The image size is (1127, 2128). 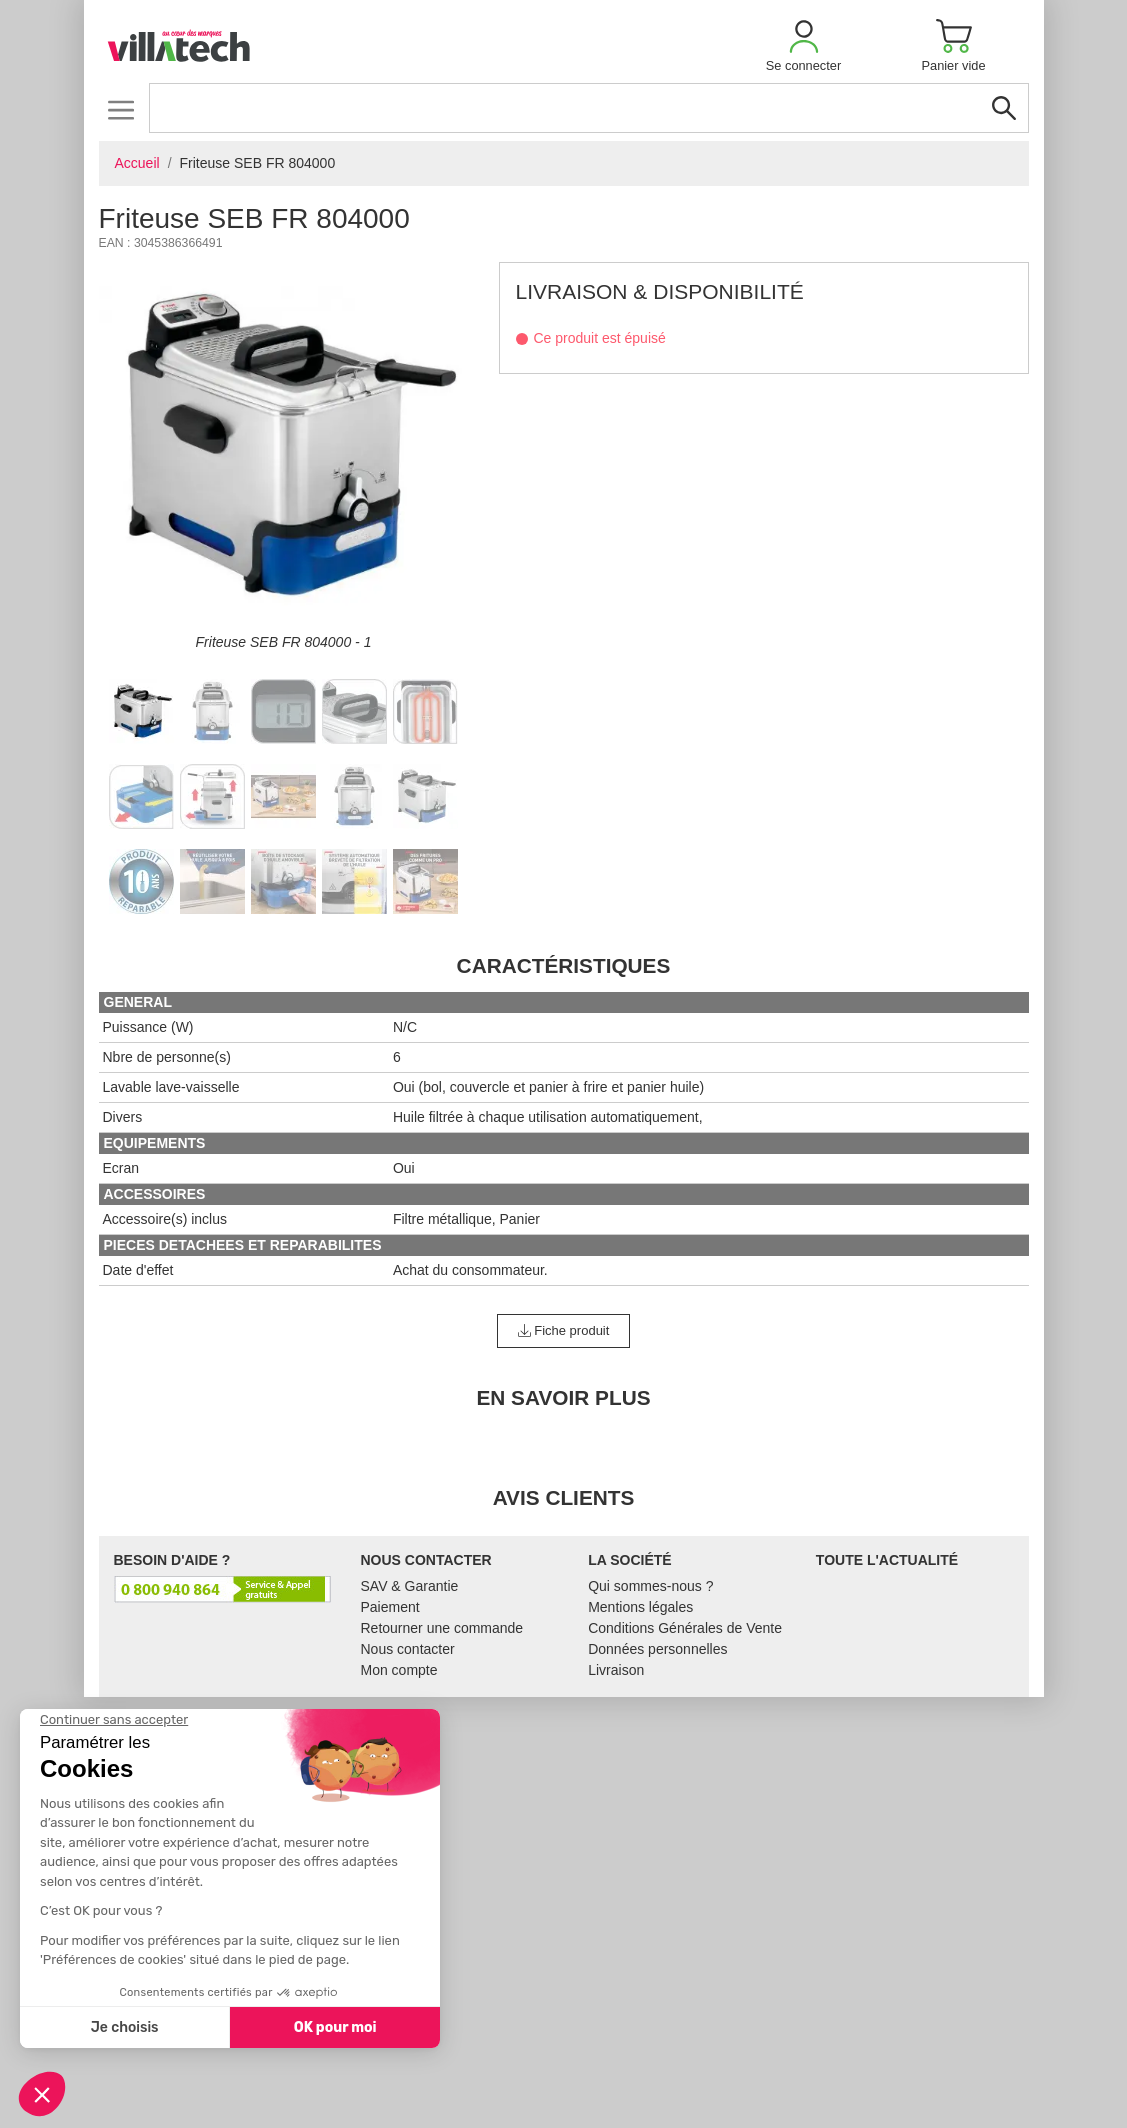 I want to click on Paiement, so click(x=390, y=1607).